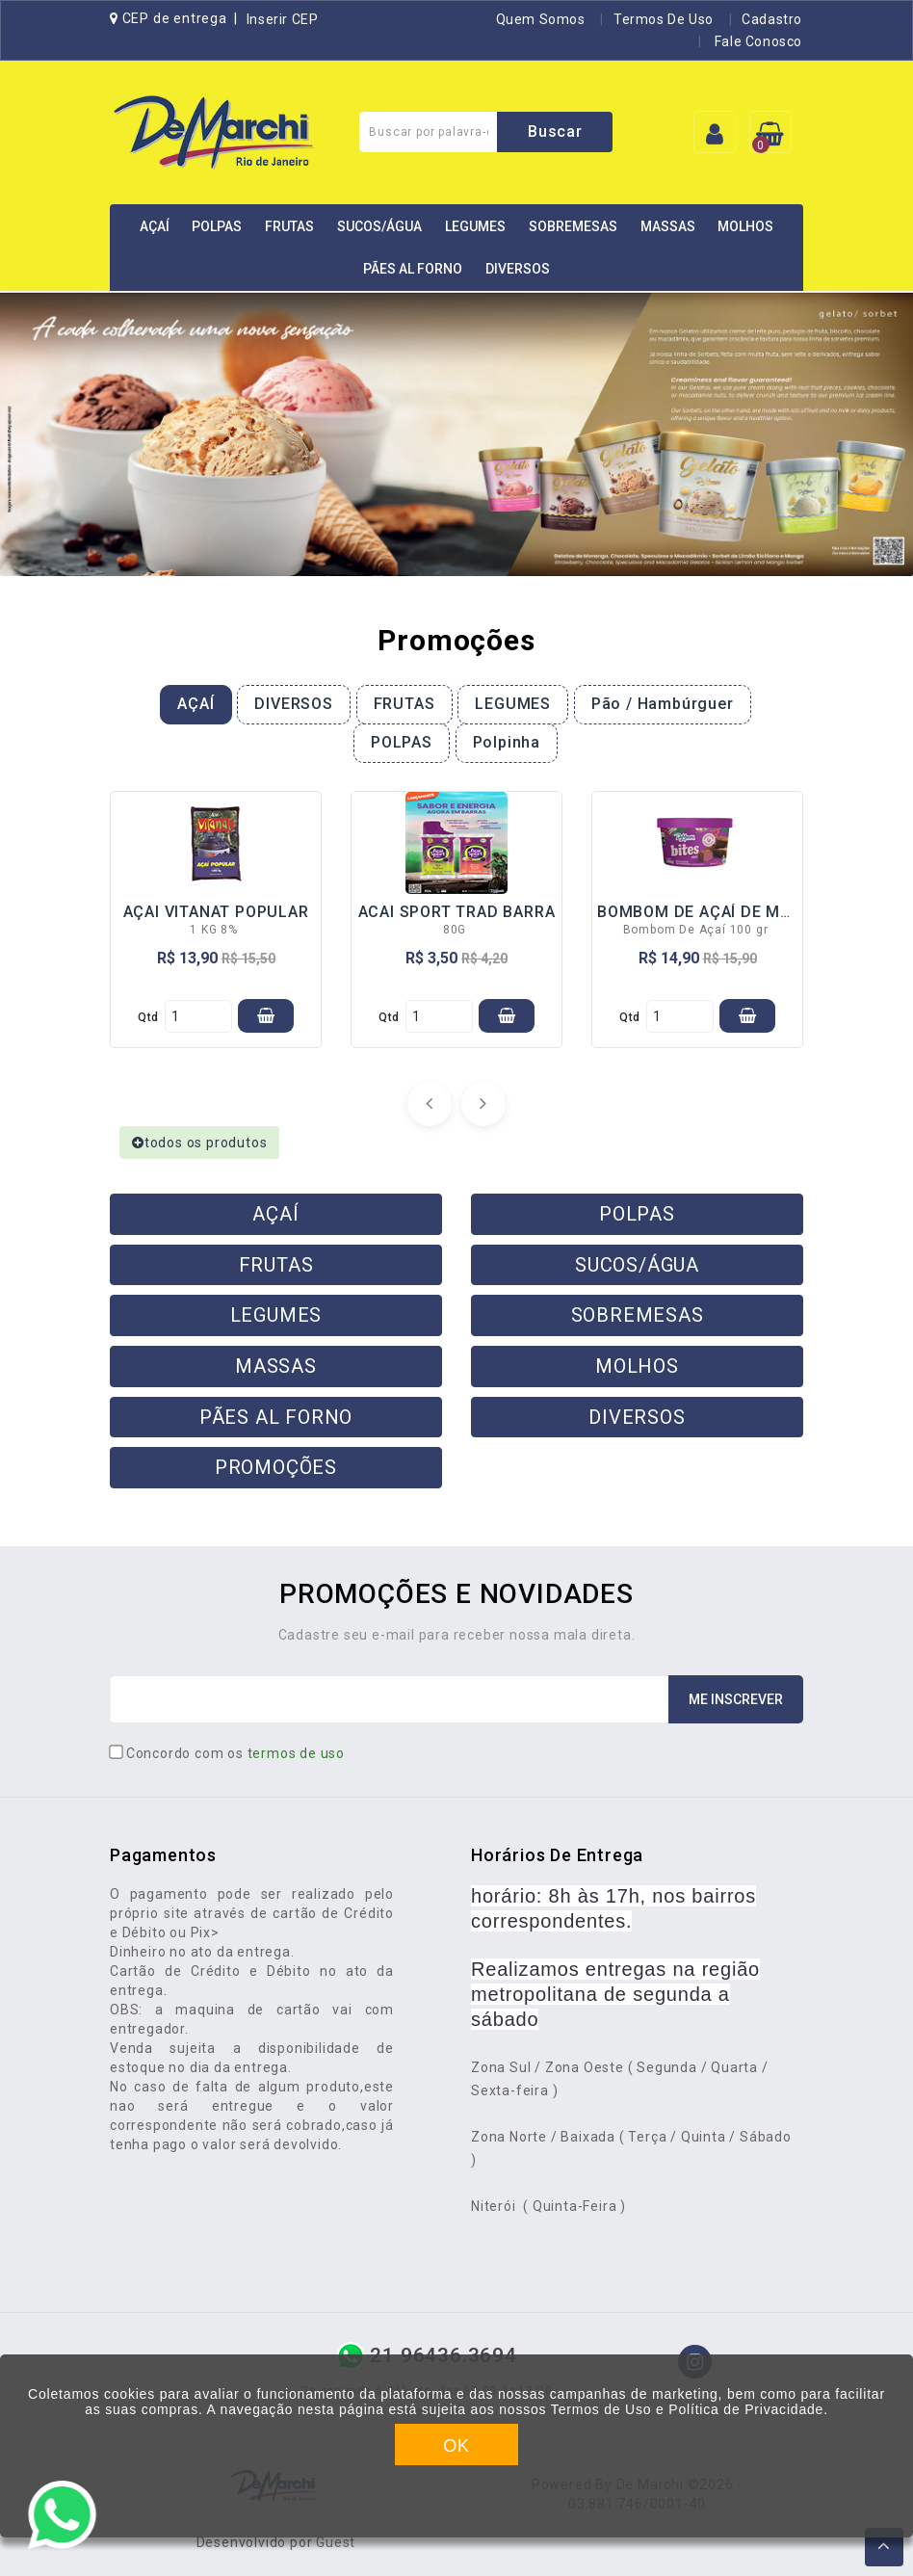  What do you see at coordinates (506, 742) in the screenshot?
I see `Polpinha` at bounding box center [506, 742].